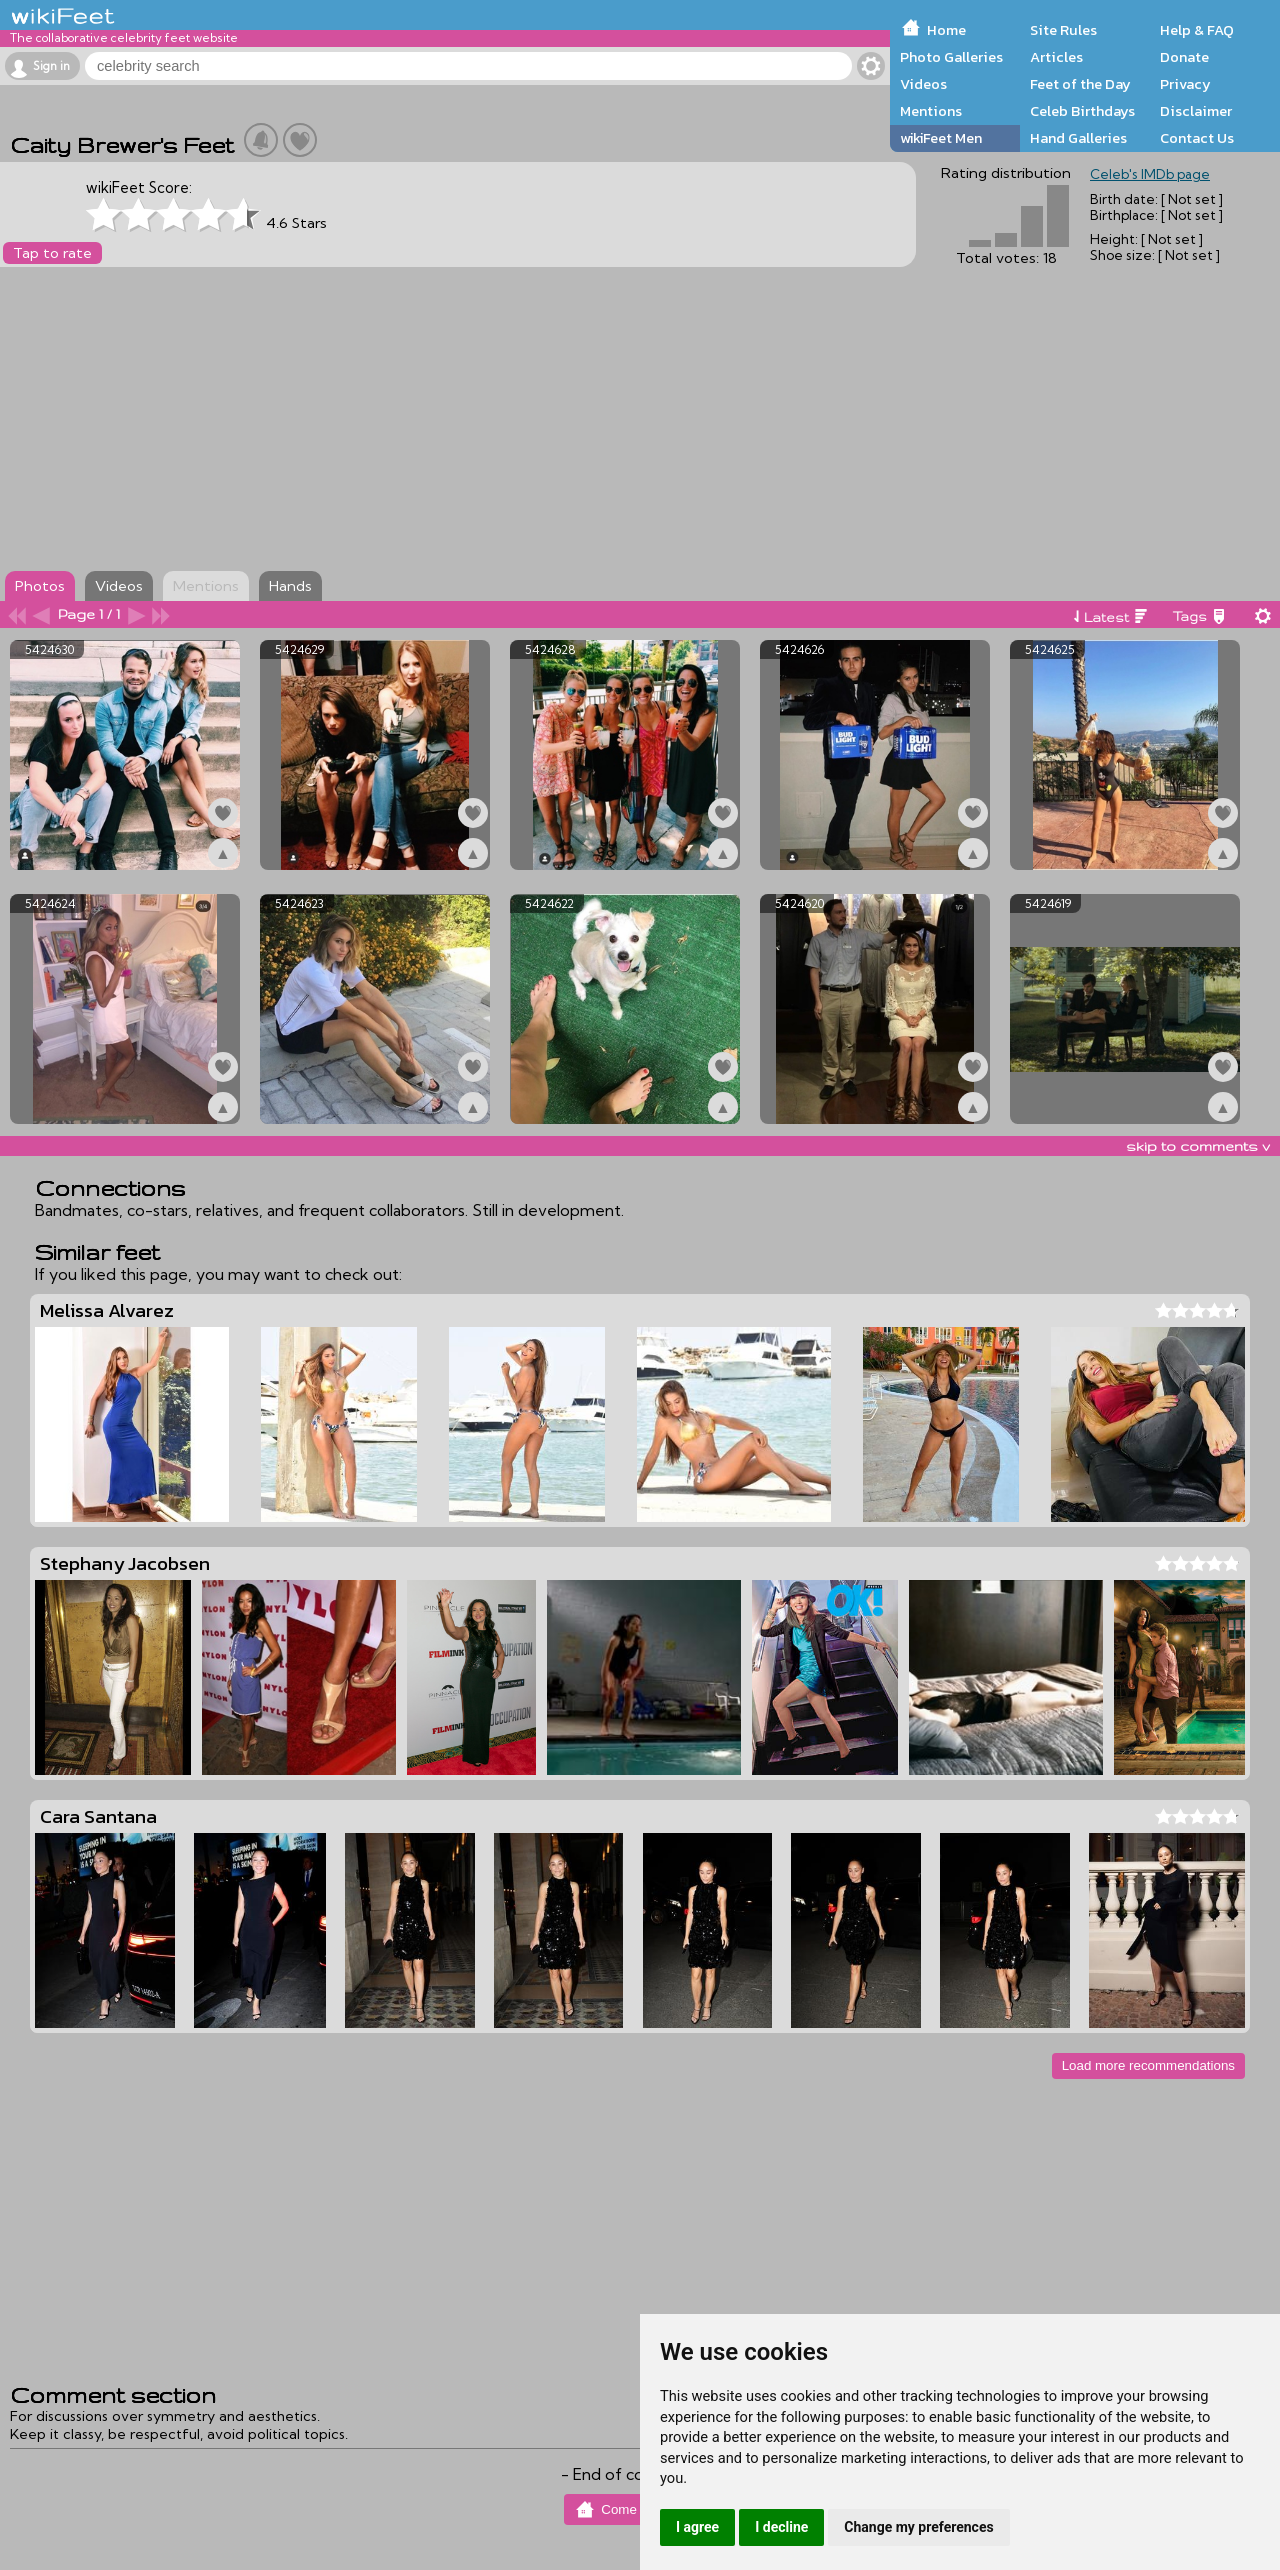 Image resolution: width=1280 pixels, height=2570 pixels. What do you see at coordinates (1184, 57) in the screenshot?
I see `Donate` at bounding box center [1184, 57].